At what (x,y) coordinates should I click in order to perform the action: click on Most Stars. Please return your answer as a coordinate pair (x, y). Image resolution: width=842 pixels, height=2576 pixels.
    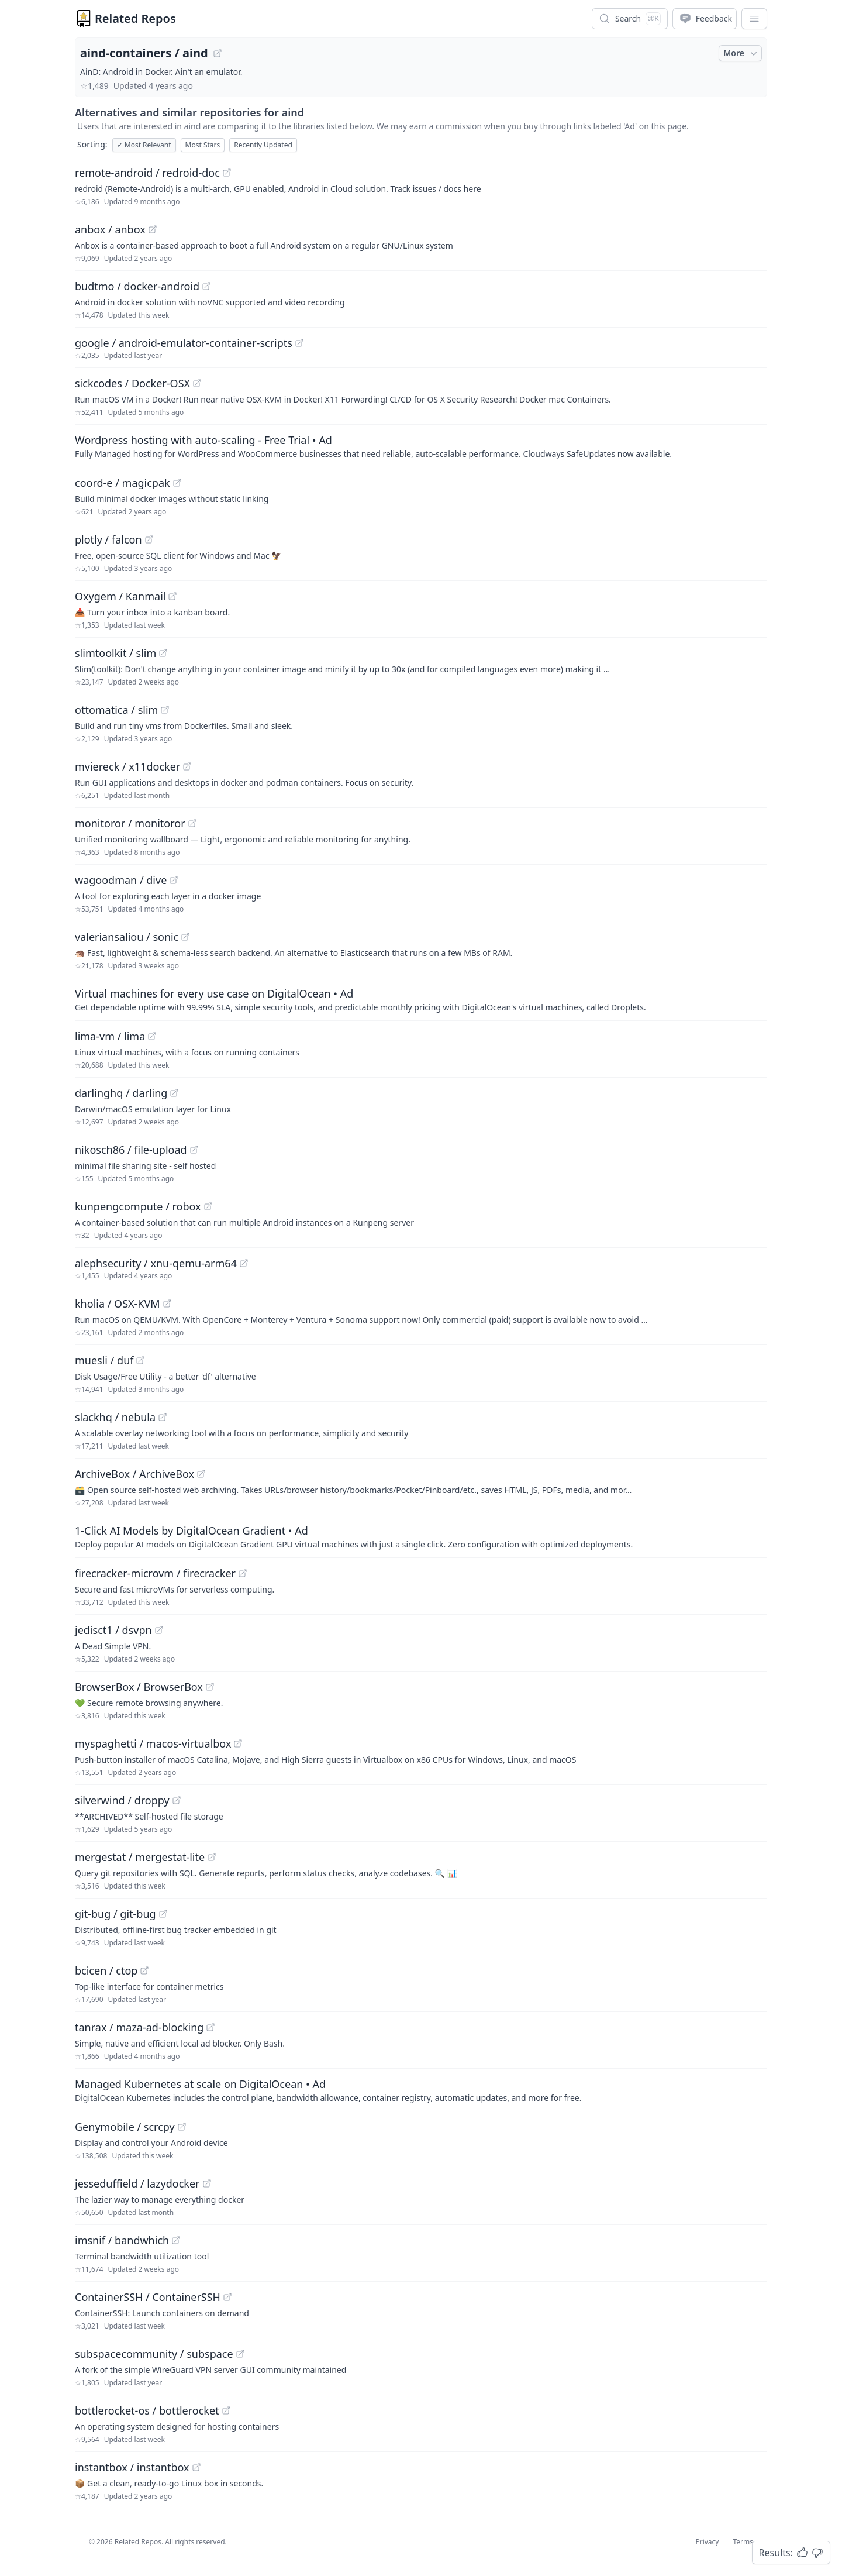
    Looking at the image, I should click on (202, 145).